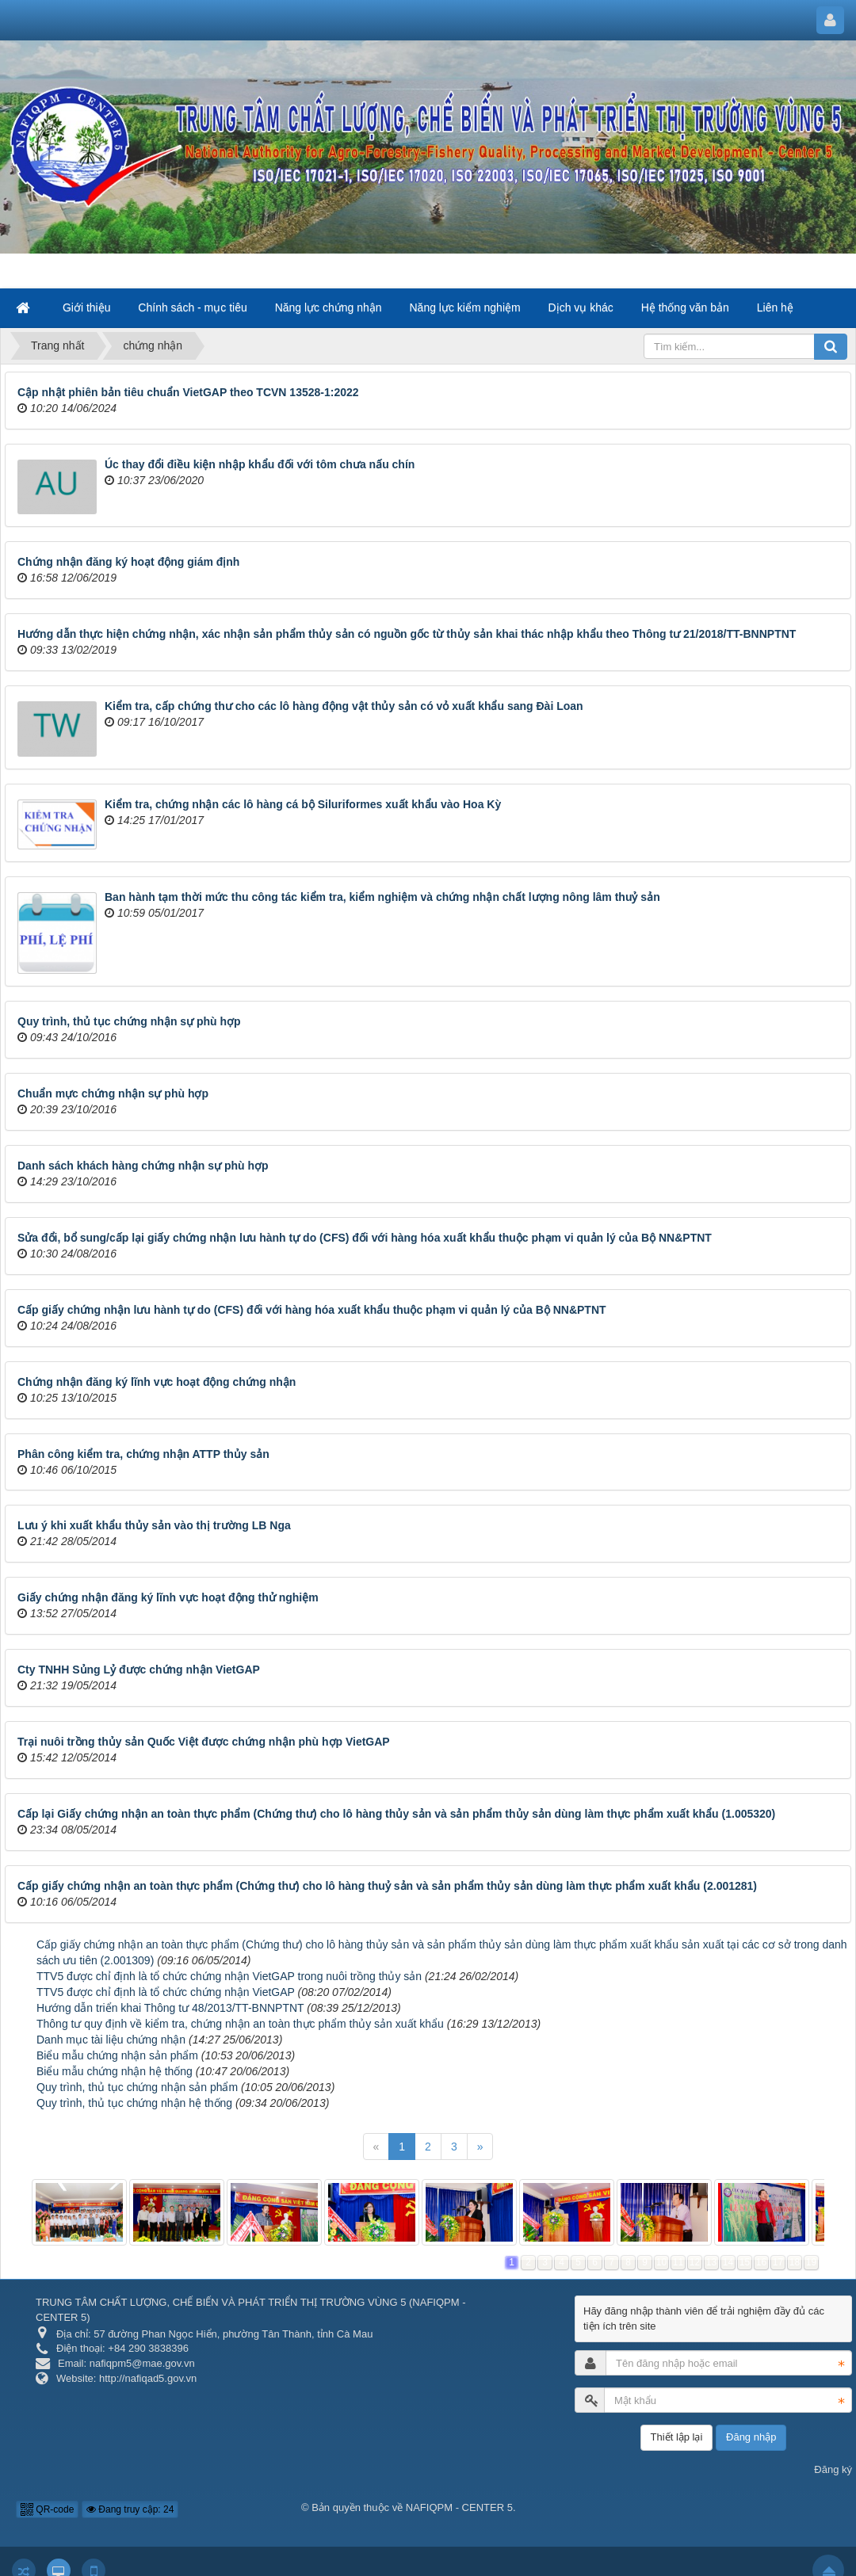 Image resolution: width=856 pixels, height=2576 pixels. What do you see at coordinates (156, 1382) in the screenshot?
I see `Chứng nhận đăng ký lĩnh vực hoạt động chứng nhận` at bounding box center [156, 1382].